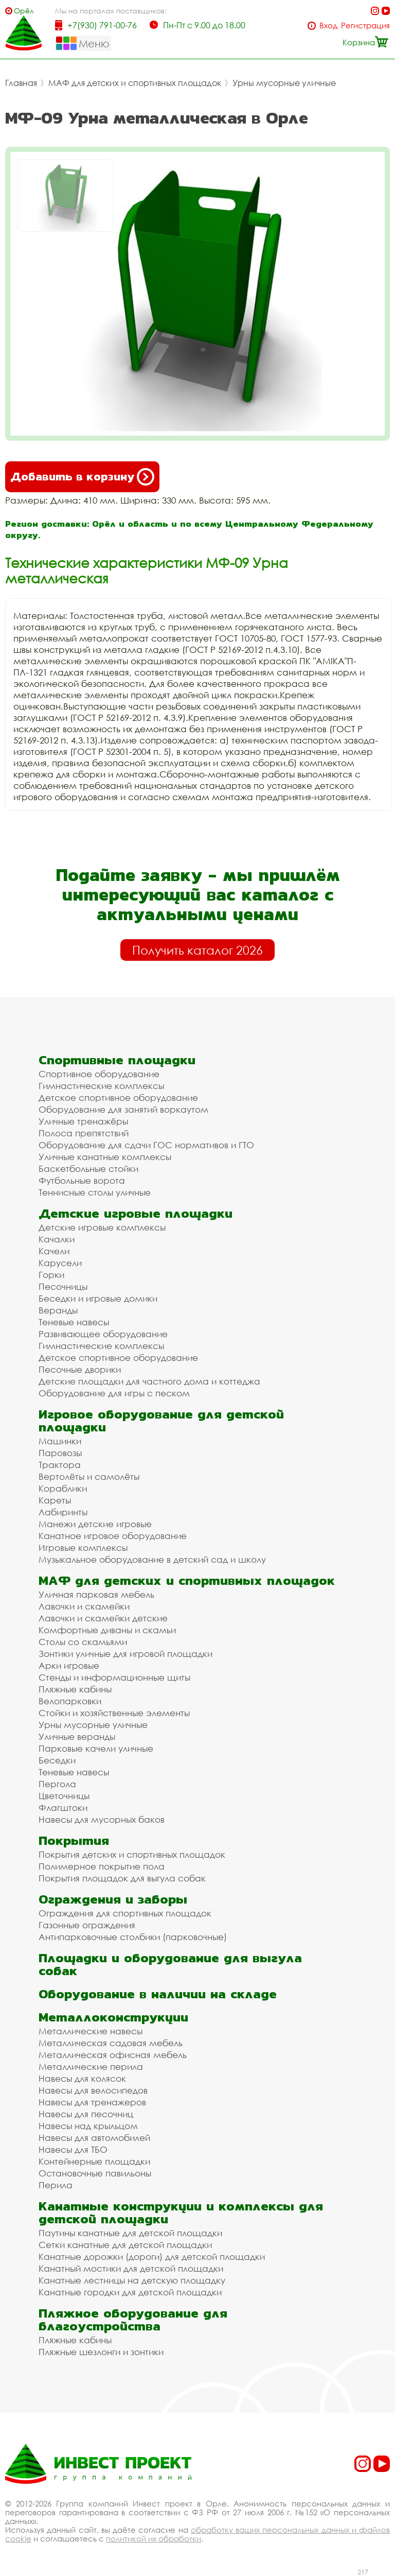 The width and height of the screenshot is (395, 2576). What do you see at coordinates (132, 2280) in the screenshot?
I see `Канатные лестницы на детскую площадку` at bounding box center [132, 2280].